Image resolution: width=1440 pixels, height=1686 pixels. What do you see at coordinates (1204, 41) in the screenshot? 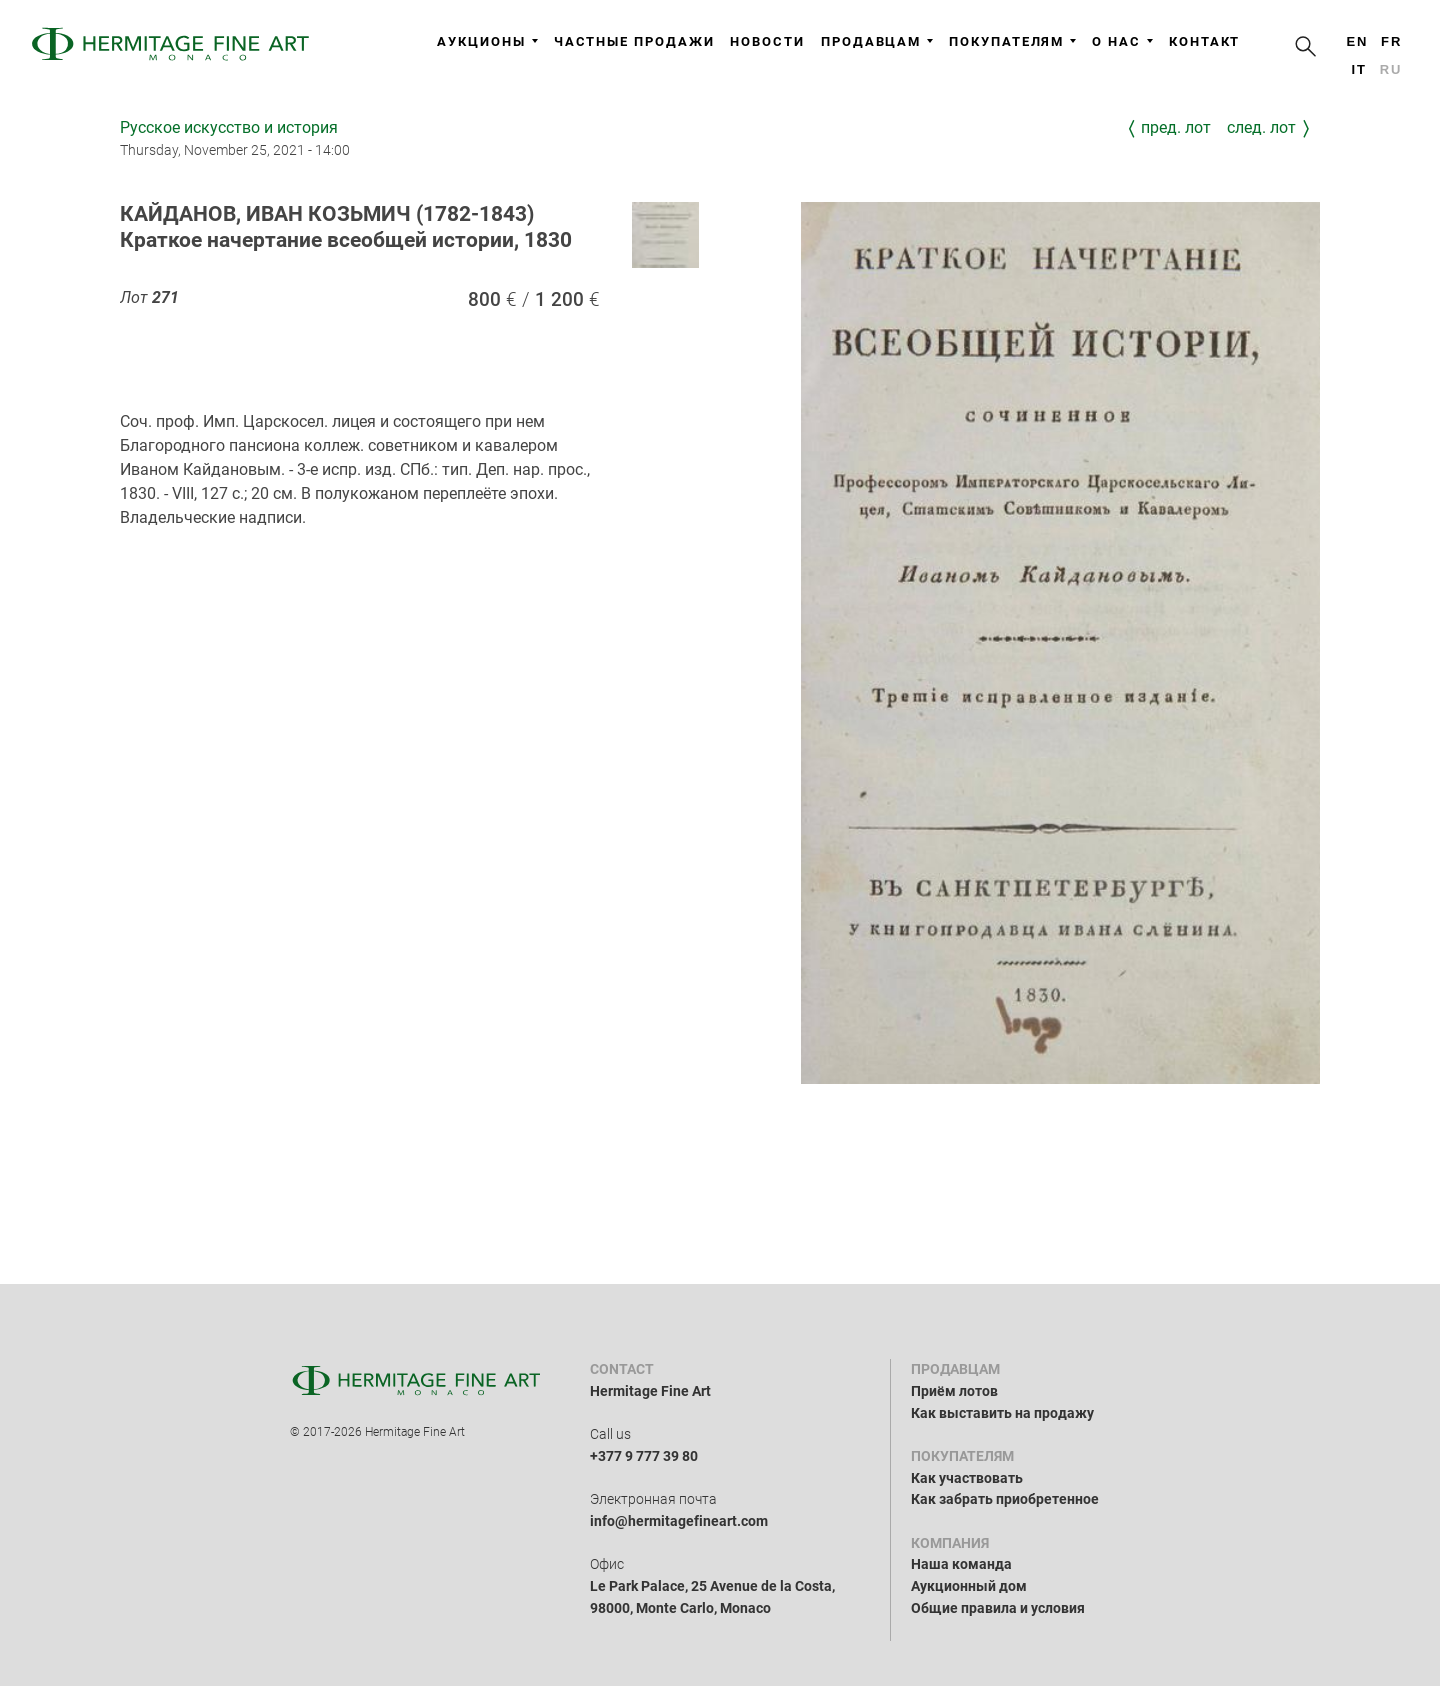
I see `Контакт` at bounding box center [1204, 41].